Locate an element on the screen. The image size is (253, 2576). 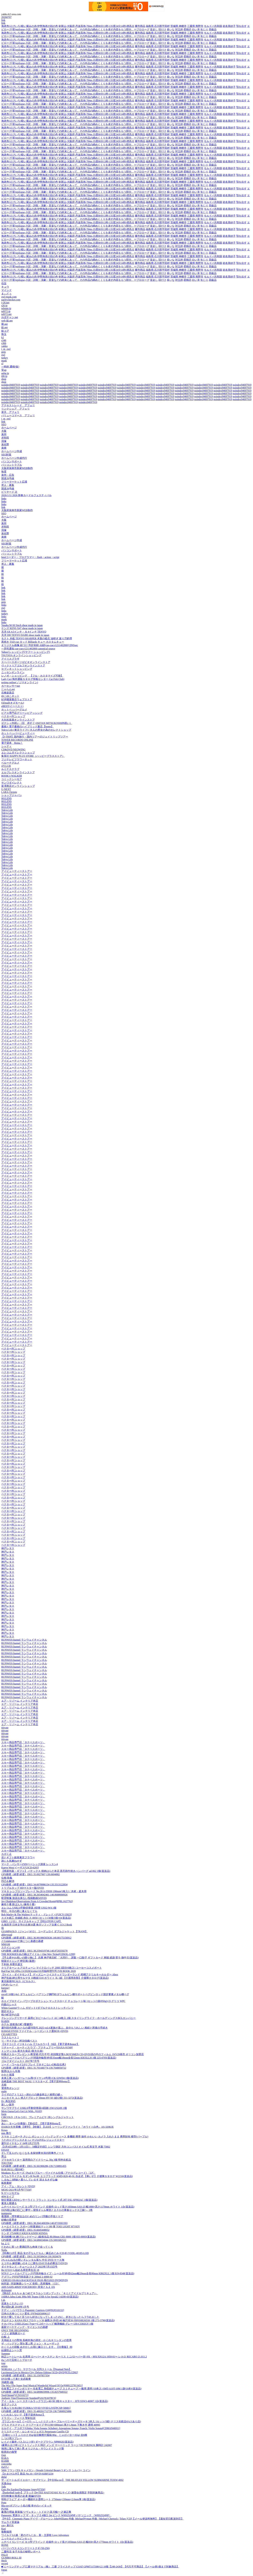
GIAMPAOLO（ジャンパオロ） コーデュロイ ダブルジャケット【TRANI】 is located at coordinates (44, 1931).